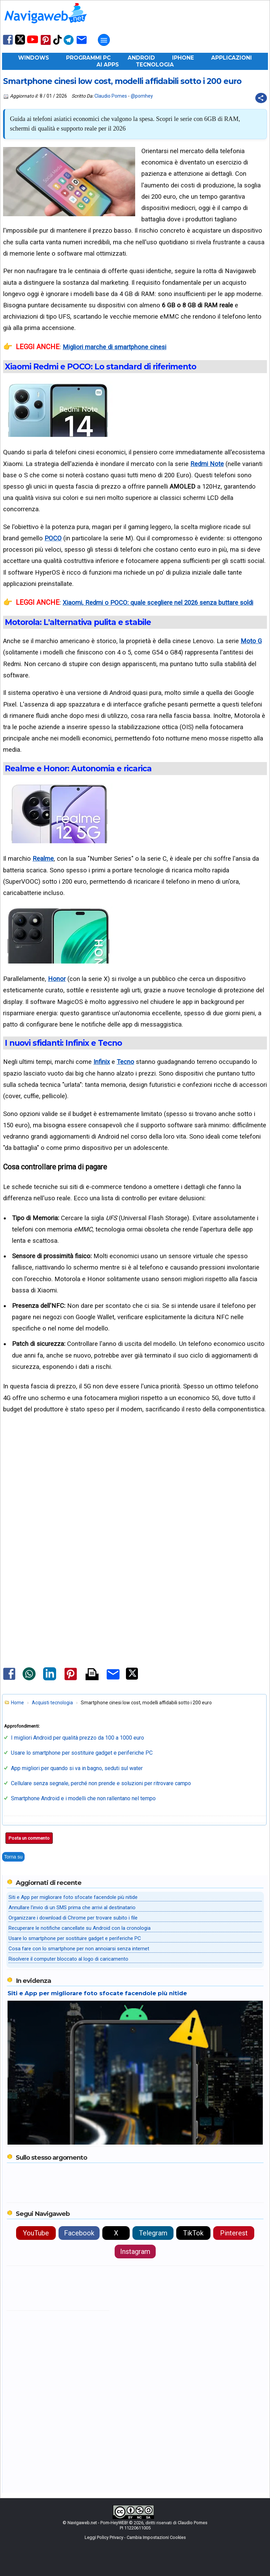 The width and height of the screenshot is (270, 2576). I want to click on Tecno, so click(125, 1061).